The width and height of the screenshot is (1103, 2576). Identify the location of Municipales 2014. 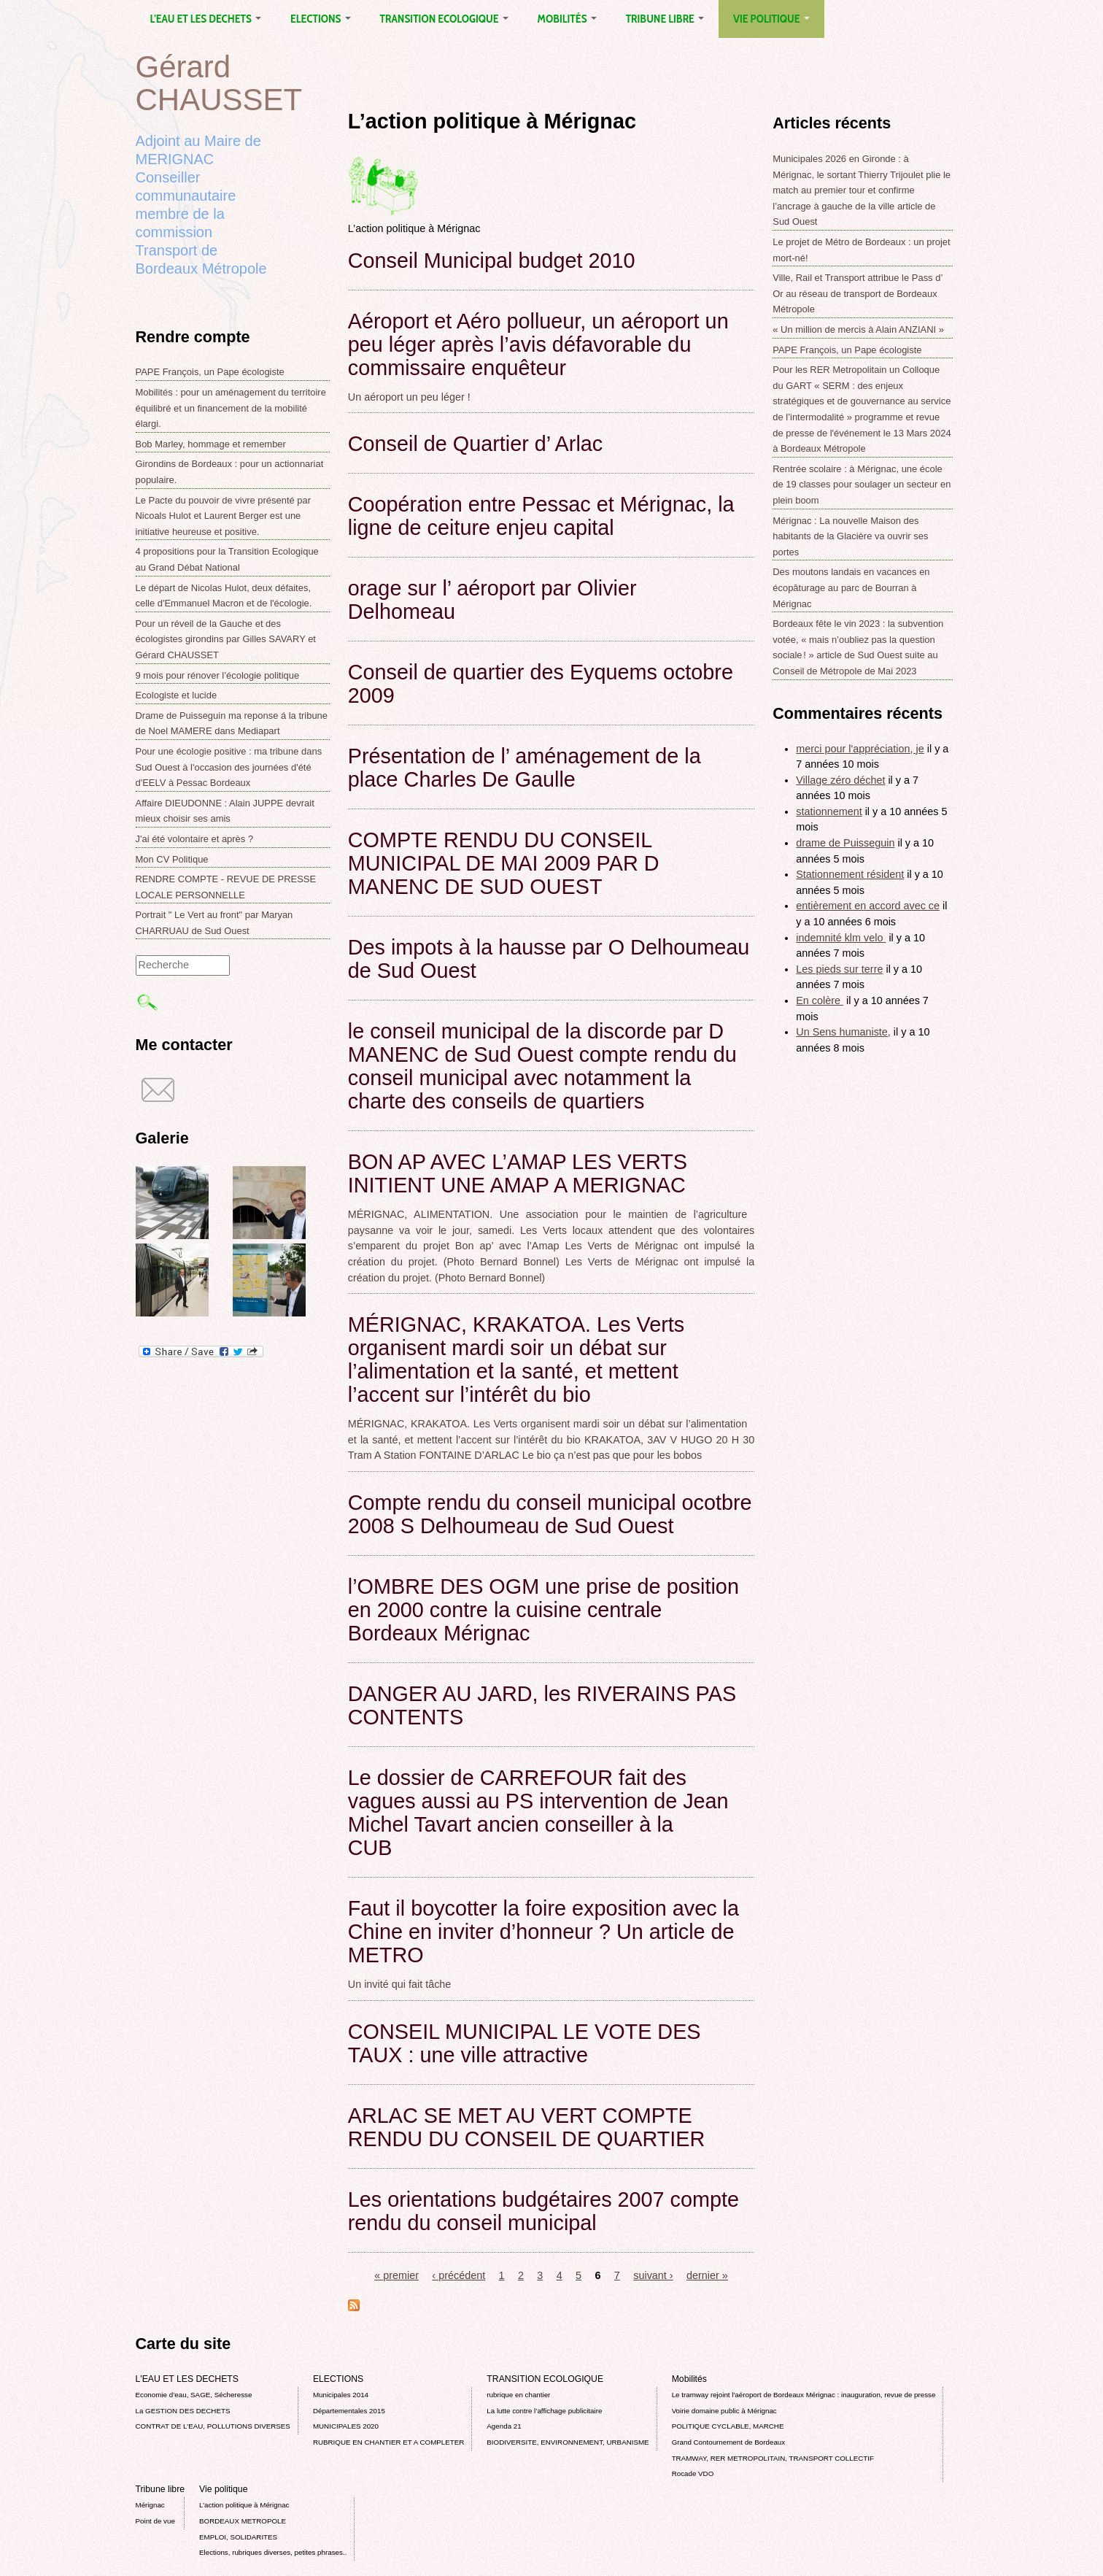
(340, 2395).